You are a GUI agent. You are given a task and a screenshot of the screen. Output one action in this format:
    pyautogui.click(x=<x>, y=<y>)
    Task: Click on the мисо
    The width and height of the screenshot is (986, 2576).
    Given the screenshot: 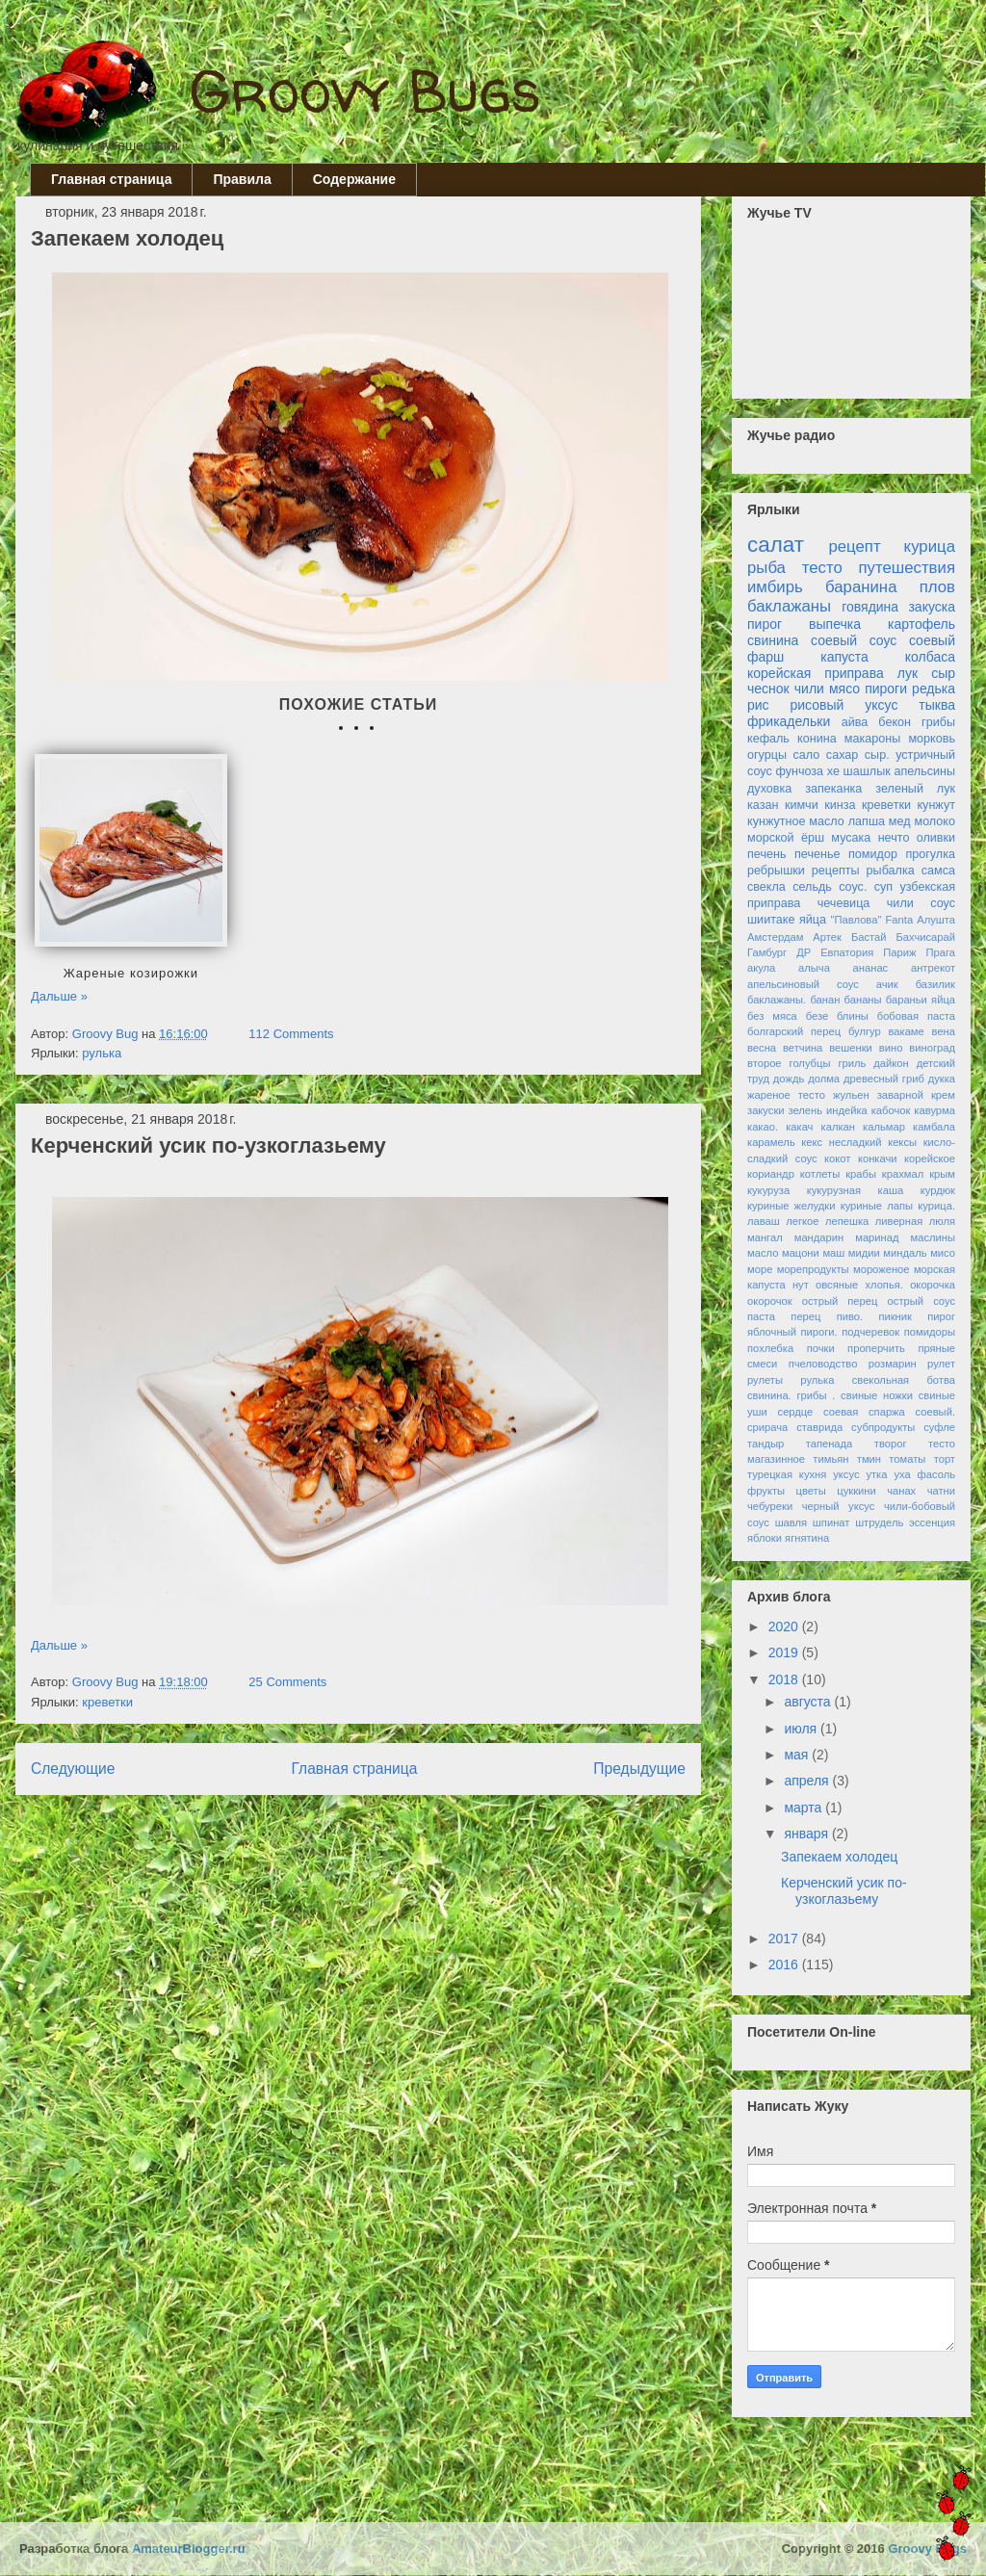 What is the action you would take?
    pyautogui.click(x=942, y=1253)
    